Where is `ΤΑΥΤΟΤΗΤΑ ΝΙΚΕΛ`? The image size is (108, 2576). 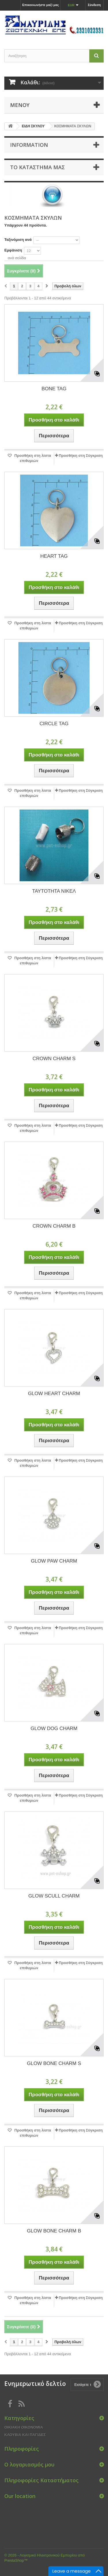 ΤΑΥΤΟΤΗΤΑ ΝΙΚΕΛ is located at coordinates (54, 891).